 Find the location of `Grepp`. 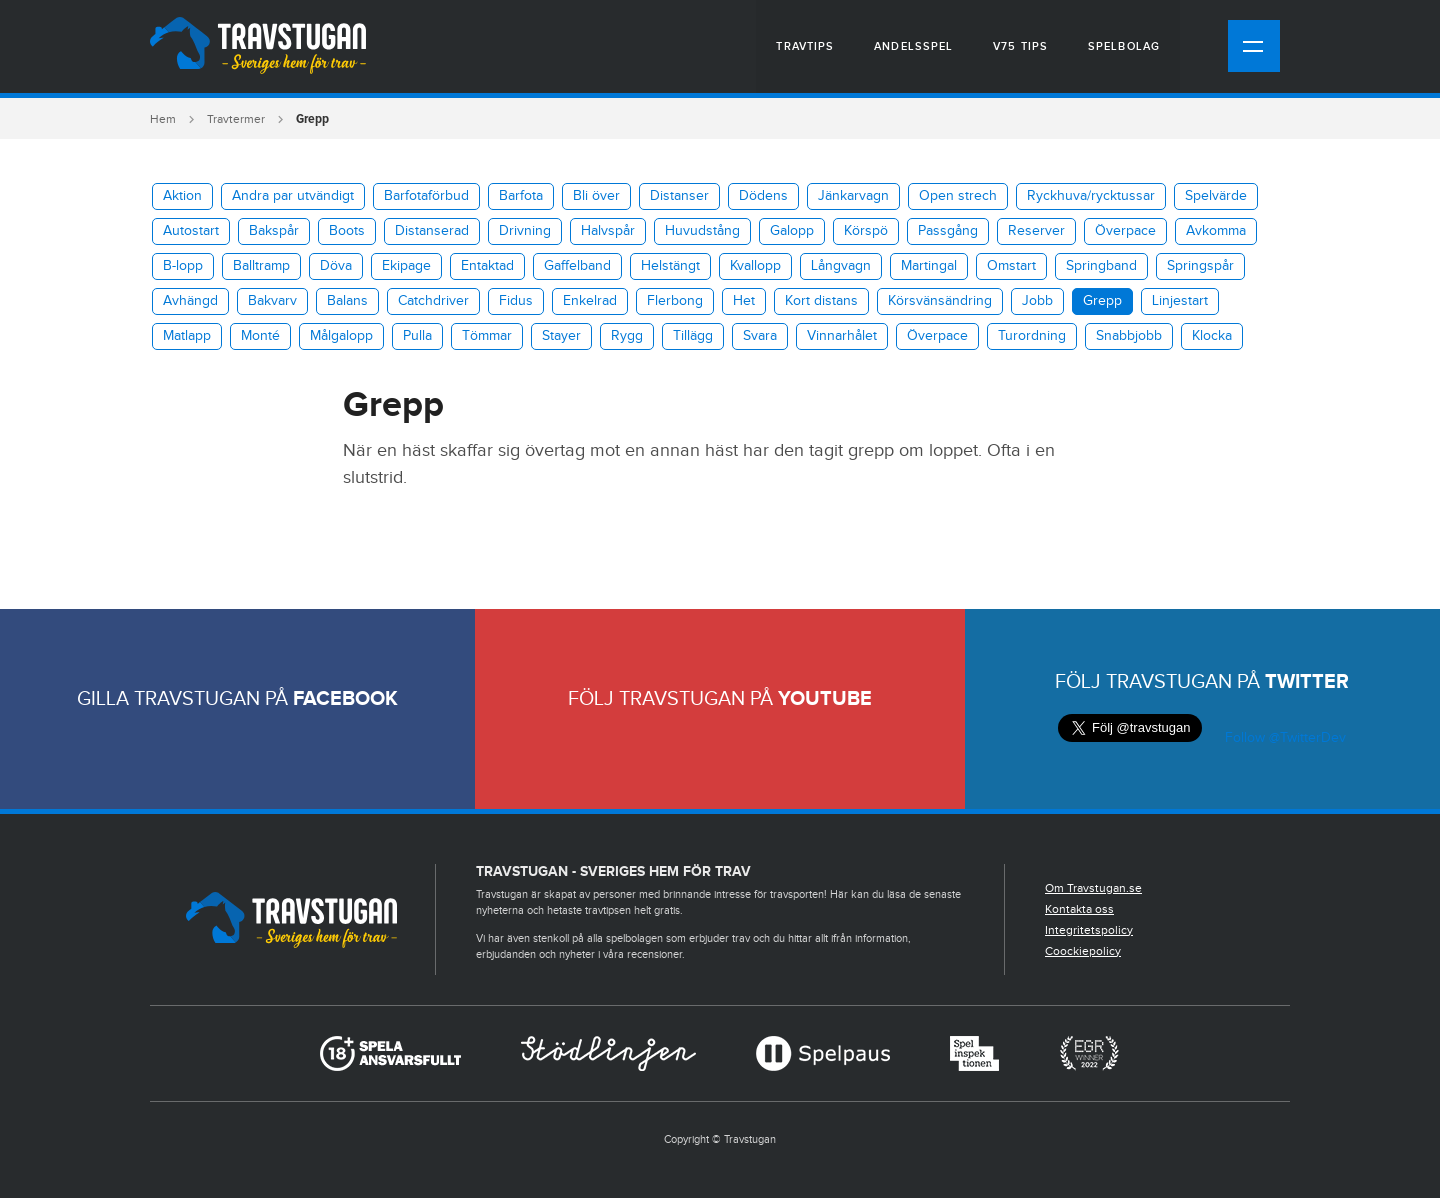

Grepp is located at coordinates (1102, 301).